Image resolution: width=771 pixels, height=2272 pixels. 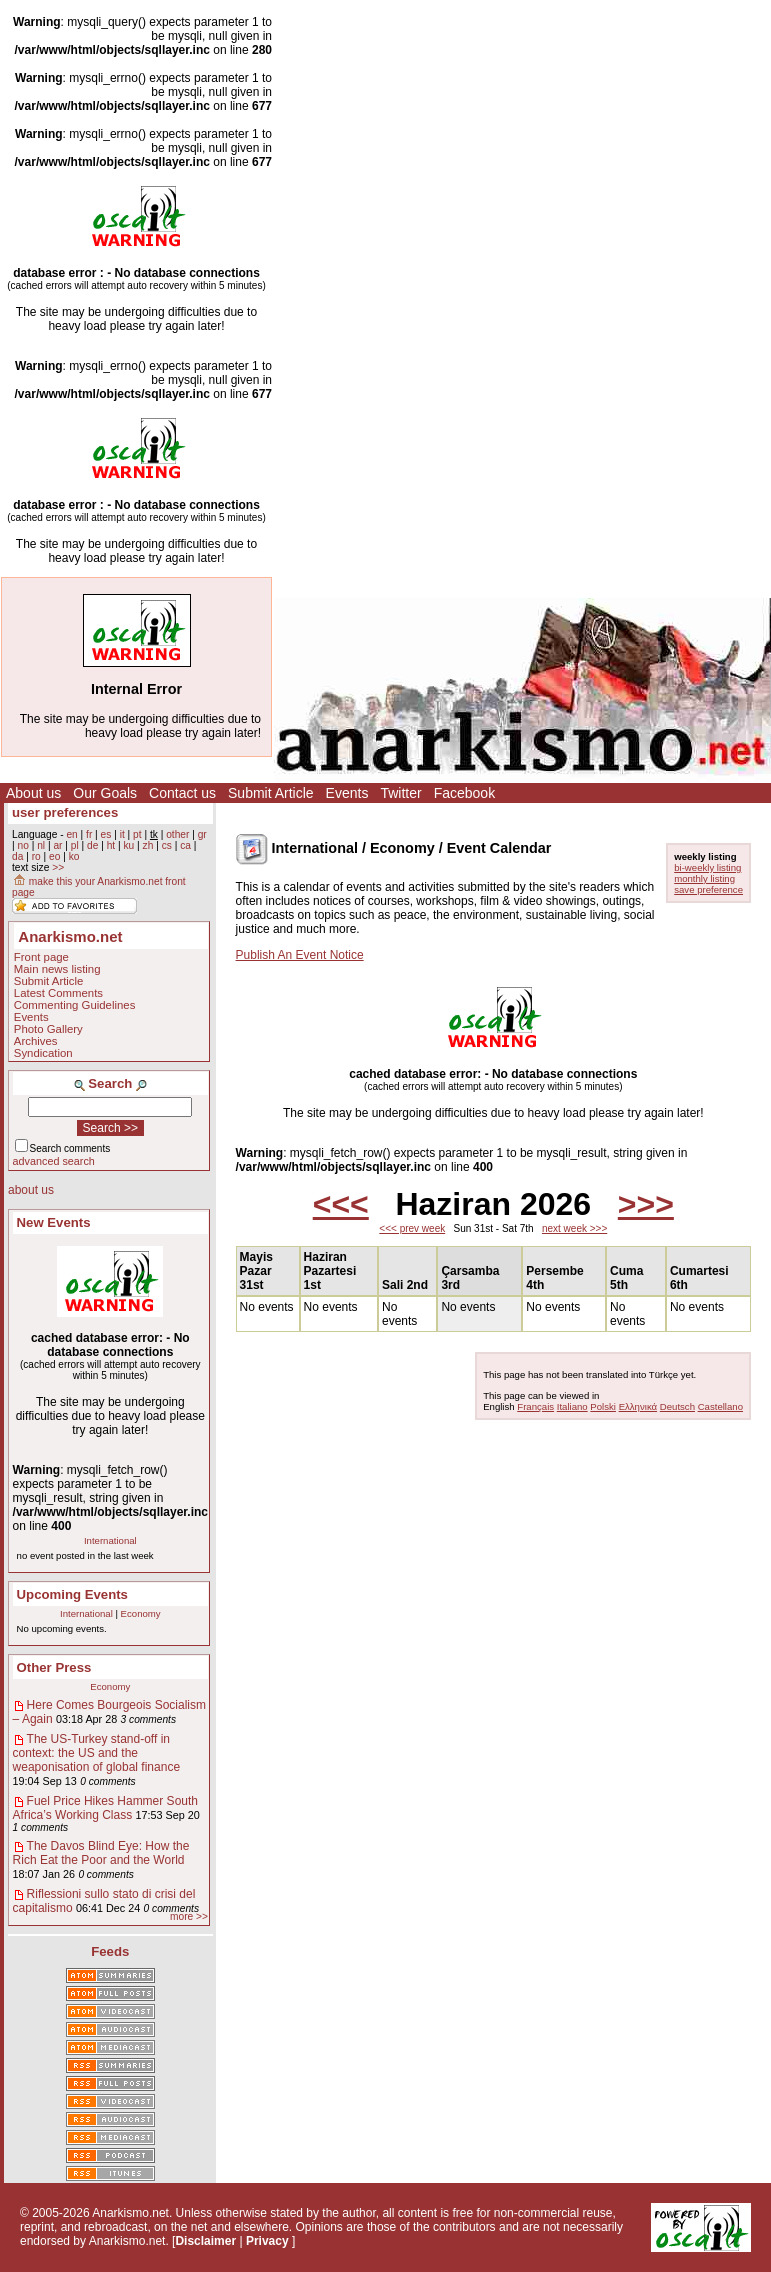 I want to click on Upcoming Events, so click(x=72, y=1594).